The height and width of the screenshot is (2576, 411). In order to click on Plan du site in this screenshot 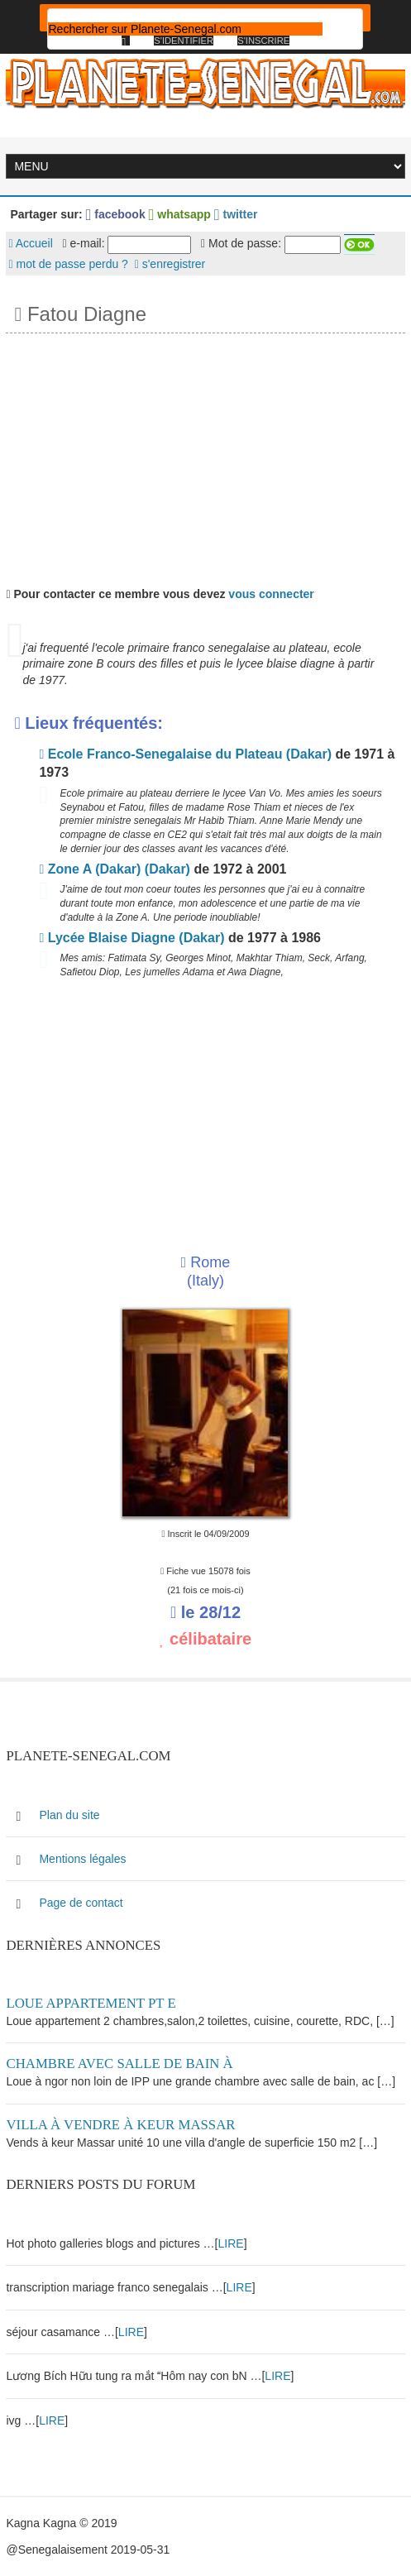, I will do `click(69, 1815)`.